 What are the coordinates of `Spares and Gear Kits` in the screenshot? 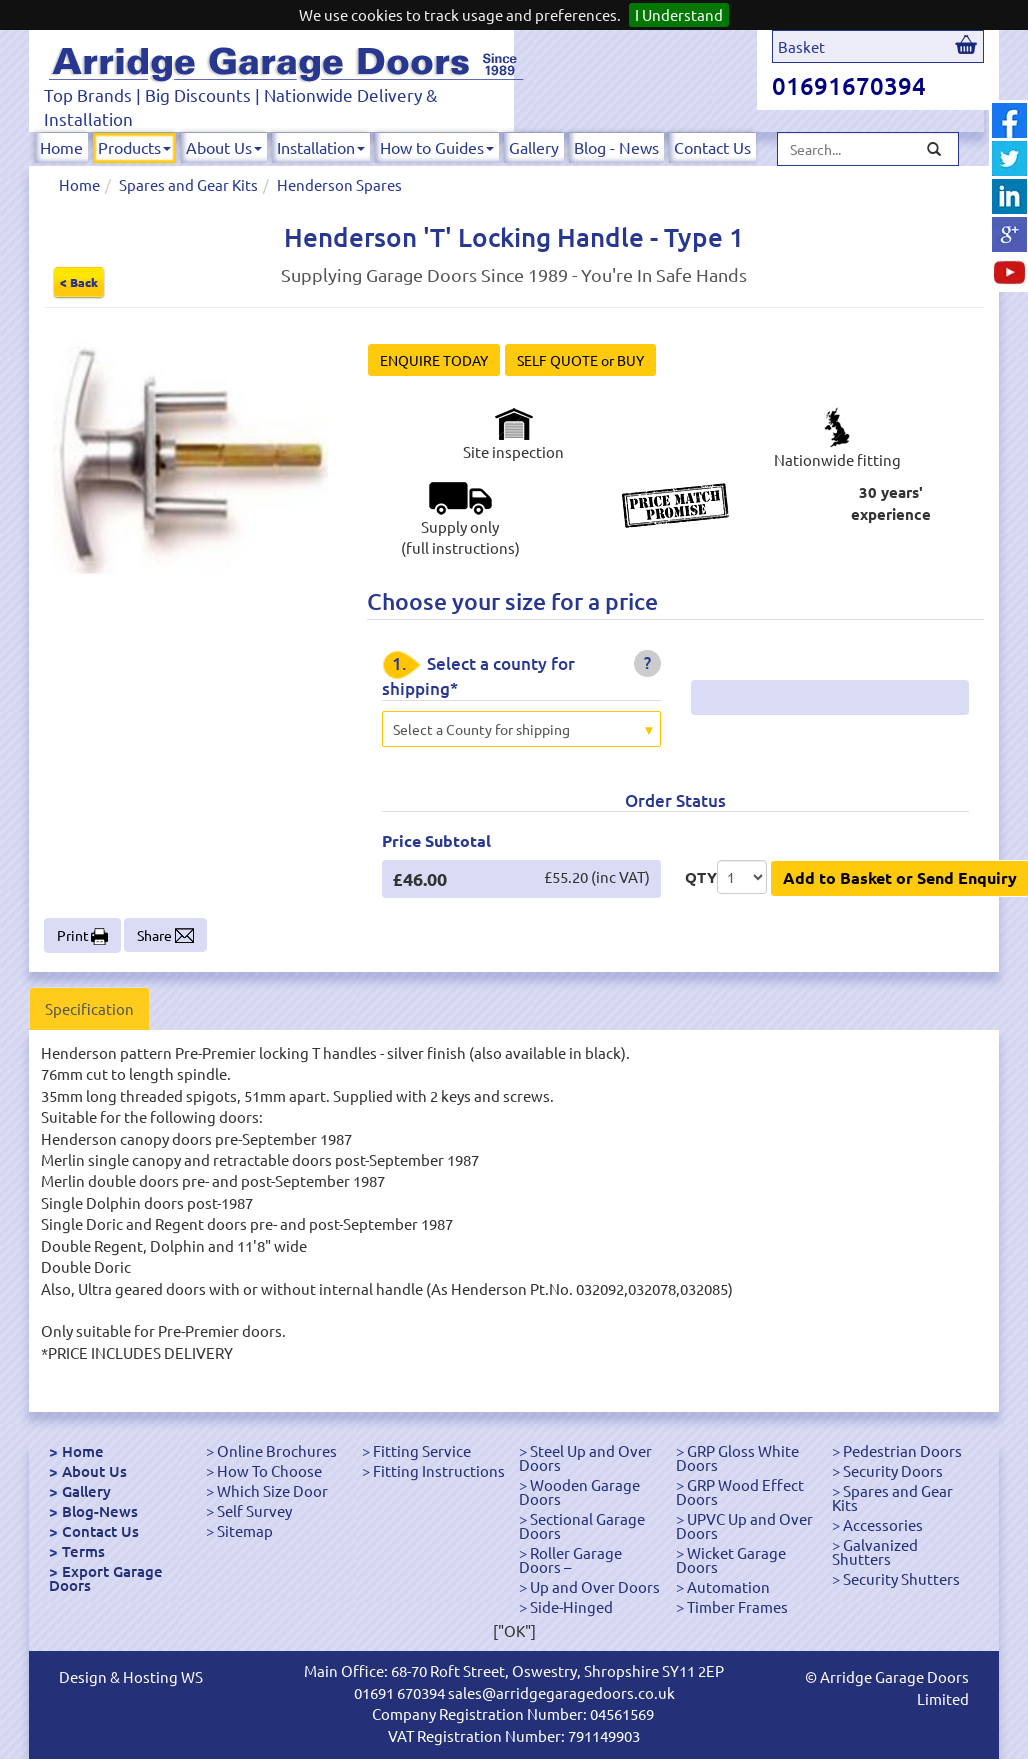 It's located at (188, 184).